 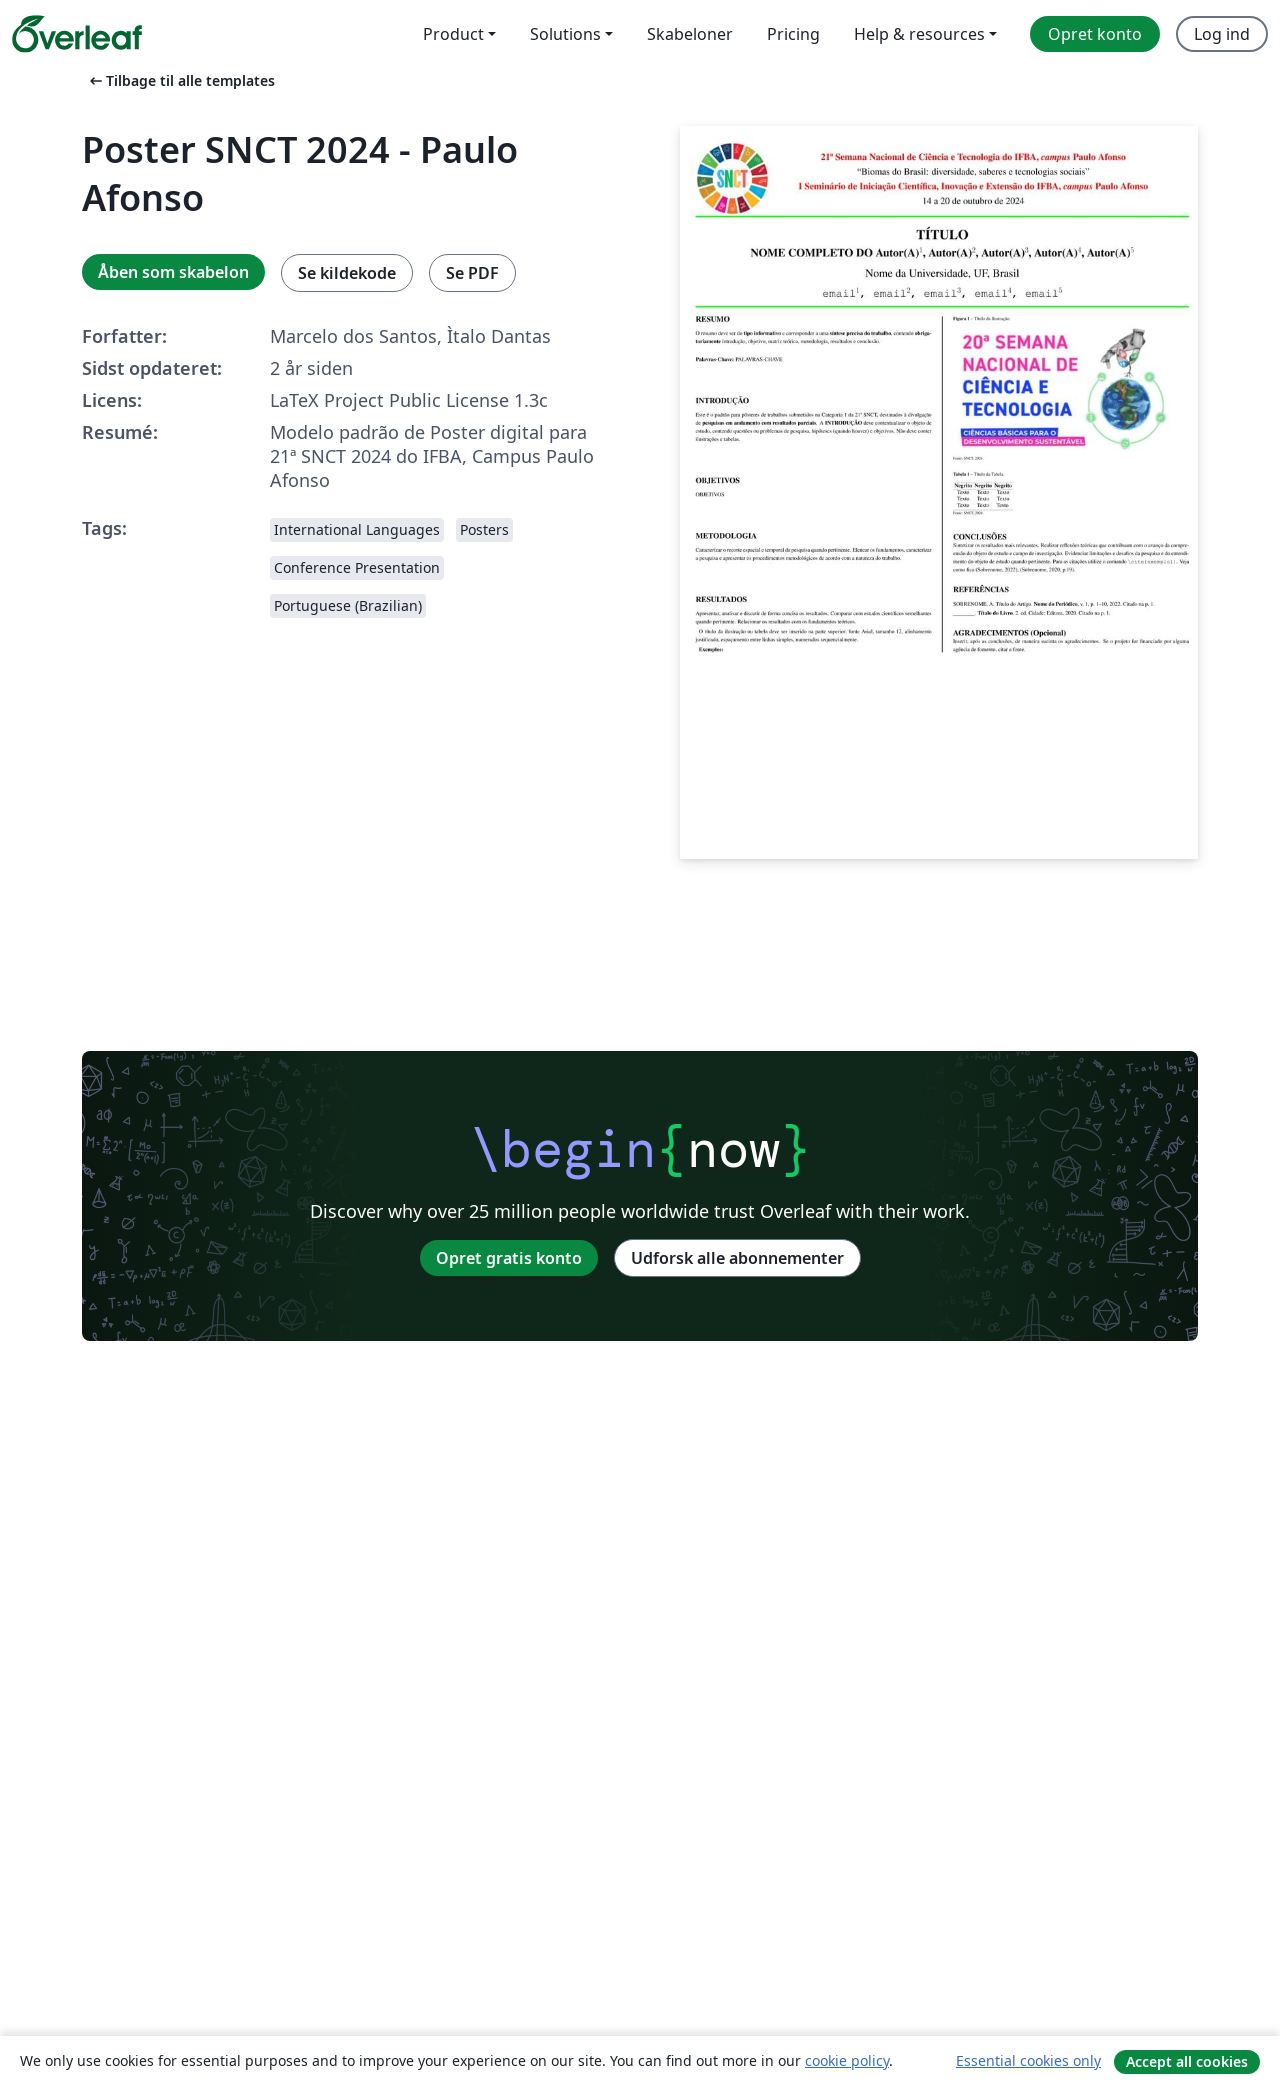 What do you see at coordinates (509, 1258) in the screenshot?
I see `Opret gratis konto` at bounding box center [509, 1258].